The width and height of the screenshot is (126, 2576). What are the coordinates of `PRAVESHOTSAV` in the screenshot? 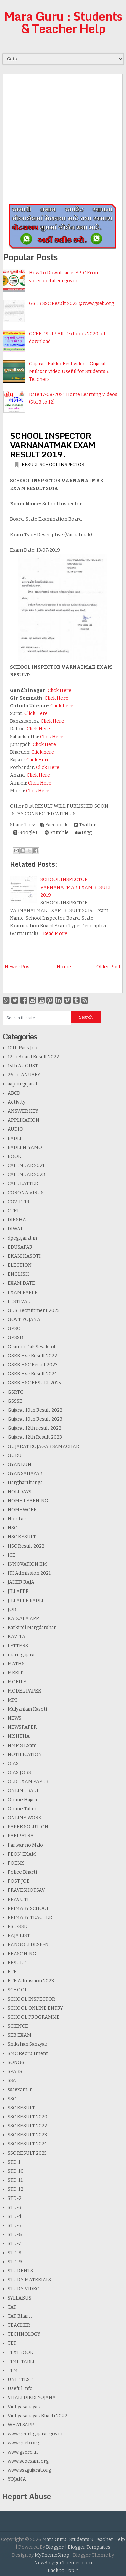 It's located at (26, 1890).